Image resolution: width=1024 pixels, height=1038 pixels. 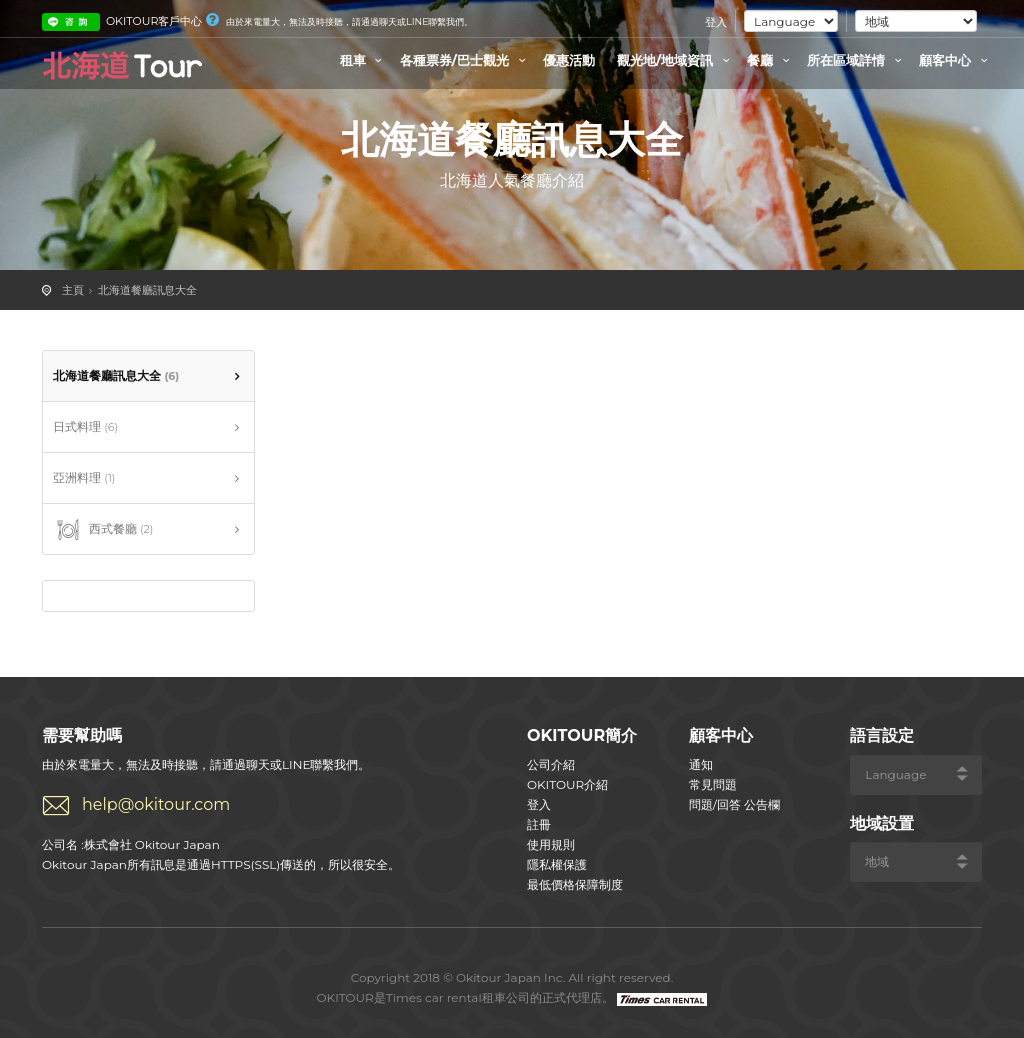 What do you see at coordinates (569, 60) in the screenshot?
I see `優惠活動` at bounding box center [569, 60].